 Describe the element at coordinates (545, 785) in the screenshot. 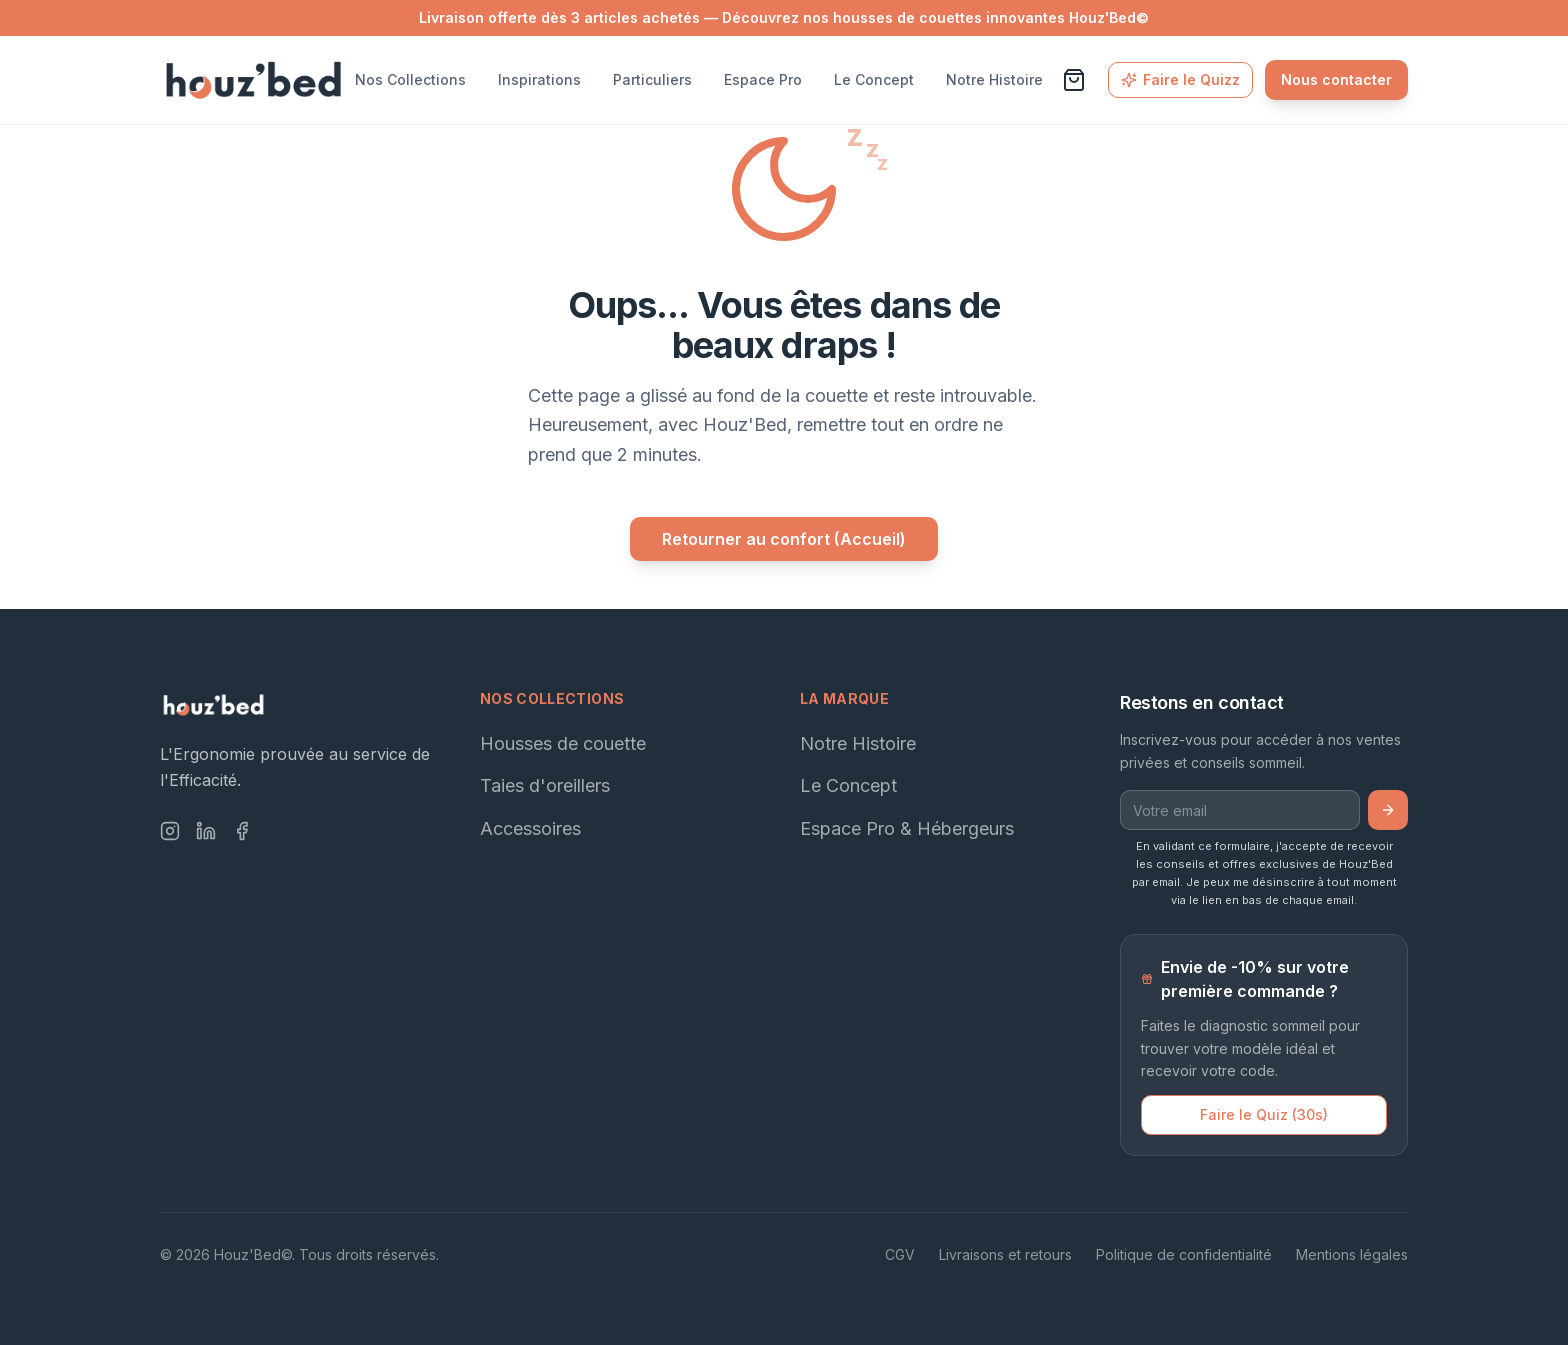

I see `Taies d'oreillers` at that location.